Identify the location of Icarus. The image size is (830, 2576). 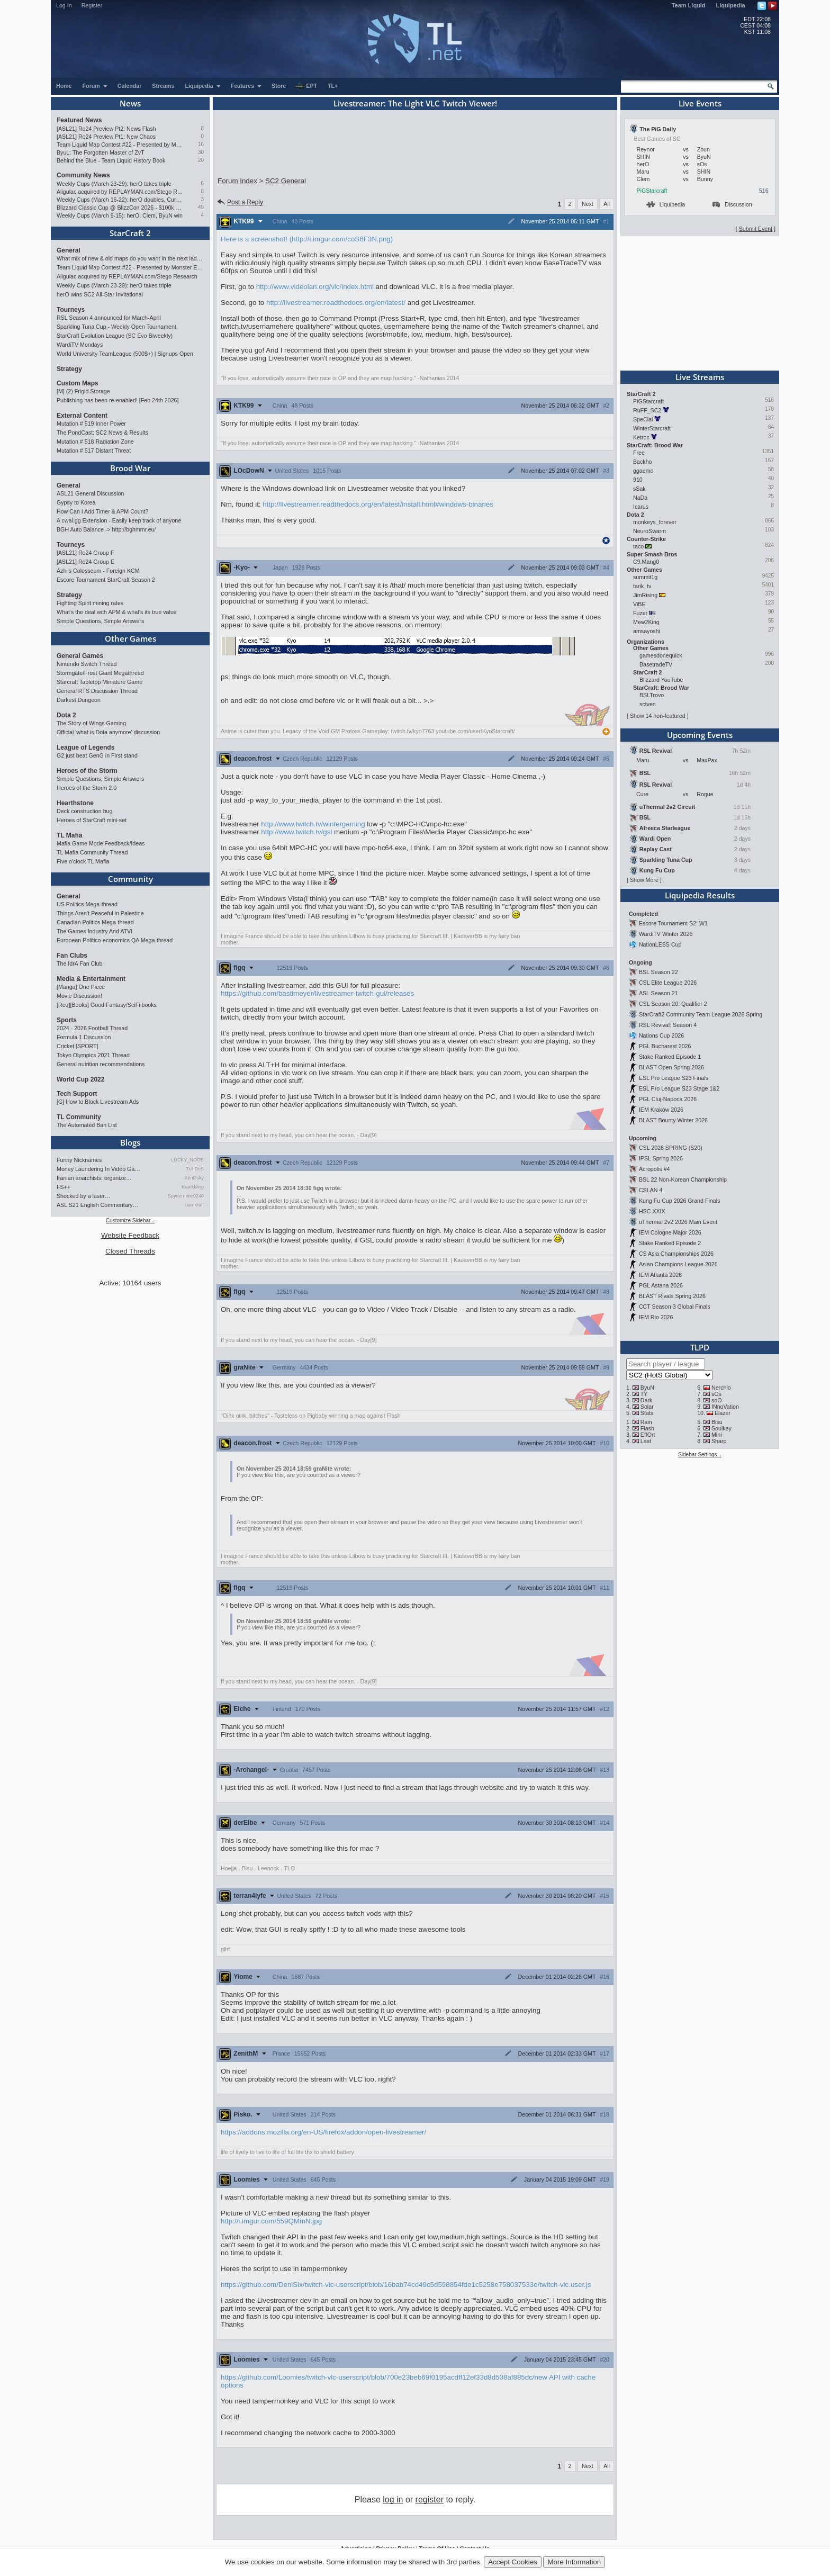
(640, 506).